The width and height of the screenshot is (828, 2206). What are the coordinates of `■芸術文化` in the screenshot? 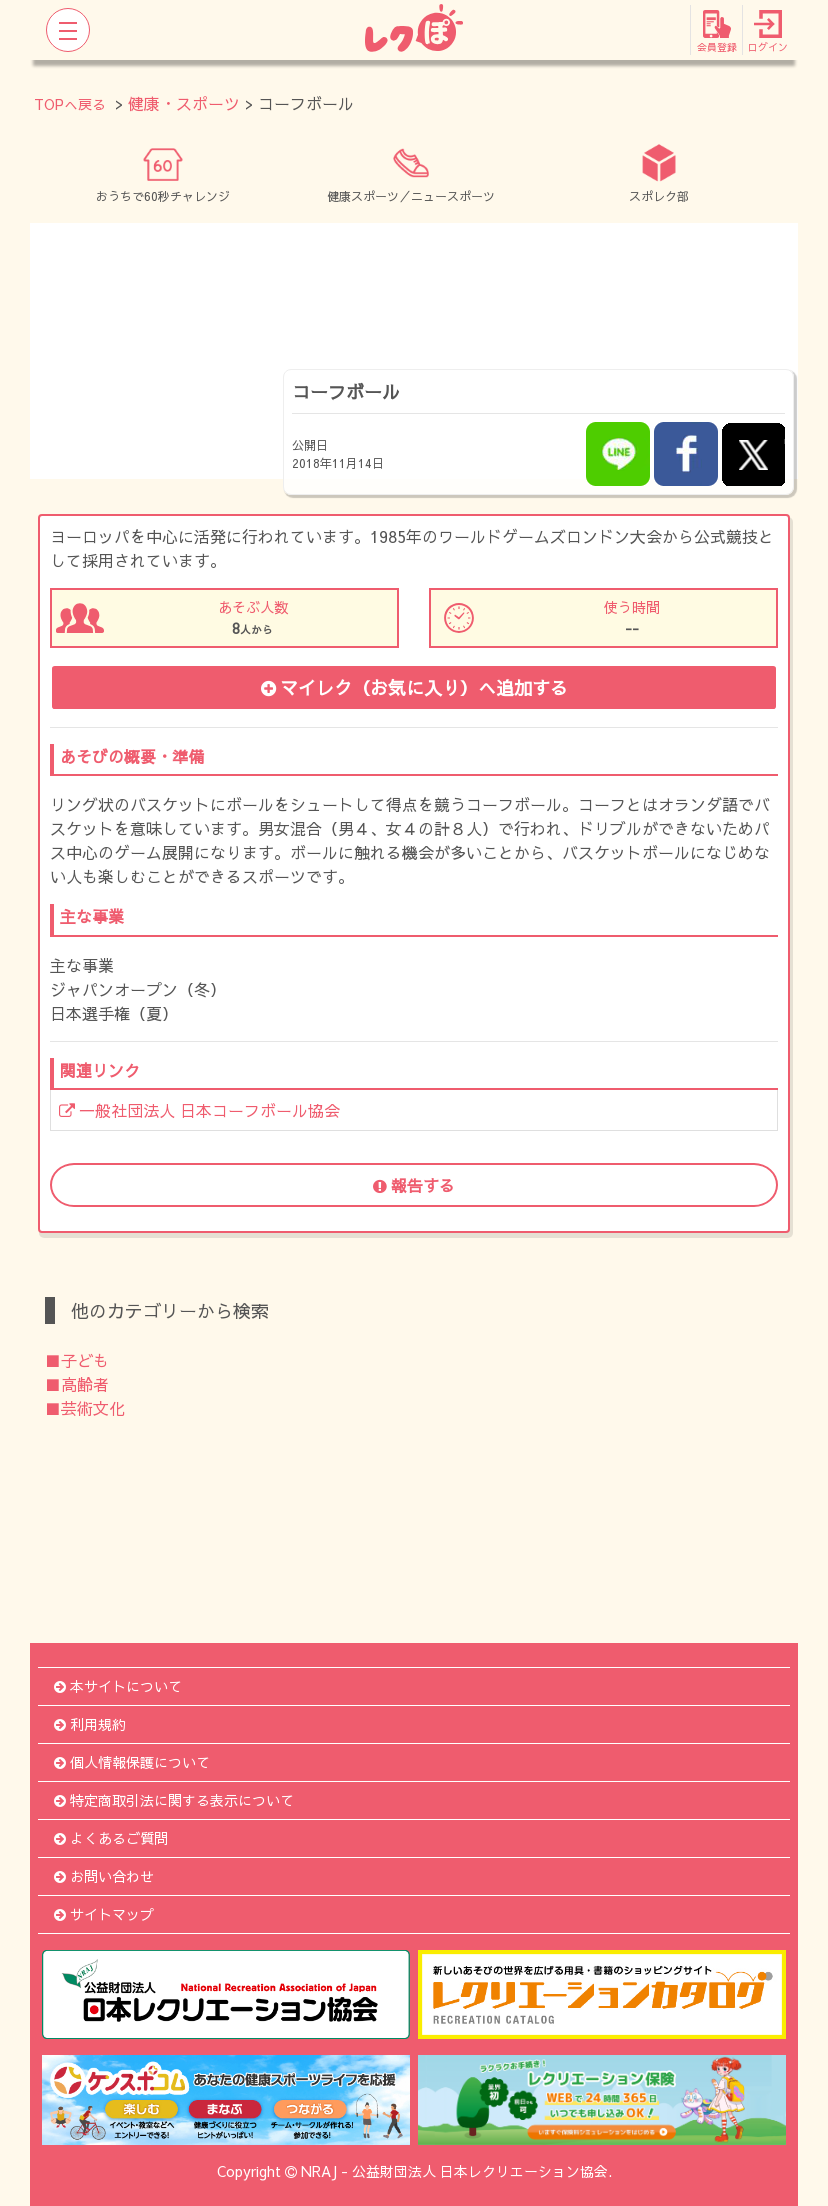 It's located at (85, 1408).